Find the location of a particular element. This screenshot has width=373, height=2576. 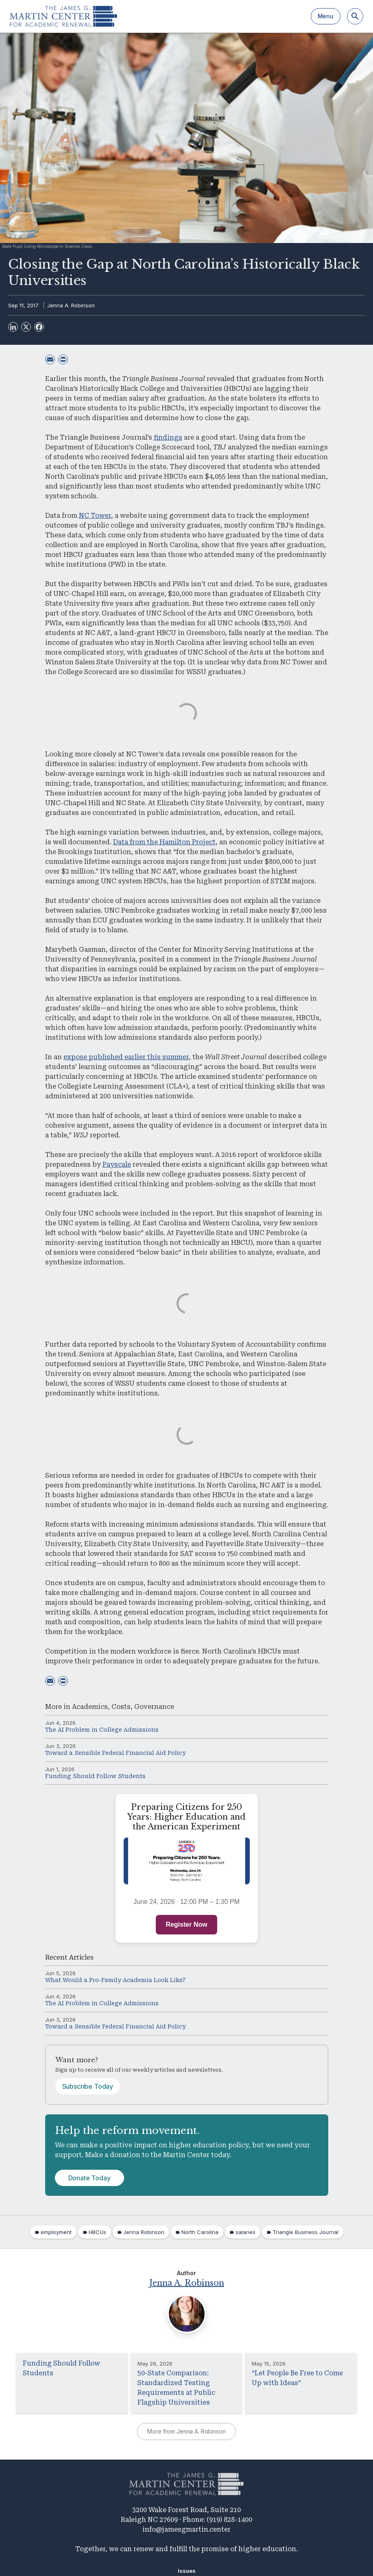

Data from the Hamilton Project is located at coordinates (164, 842).